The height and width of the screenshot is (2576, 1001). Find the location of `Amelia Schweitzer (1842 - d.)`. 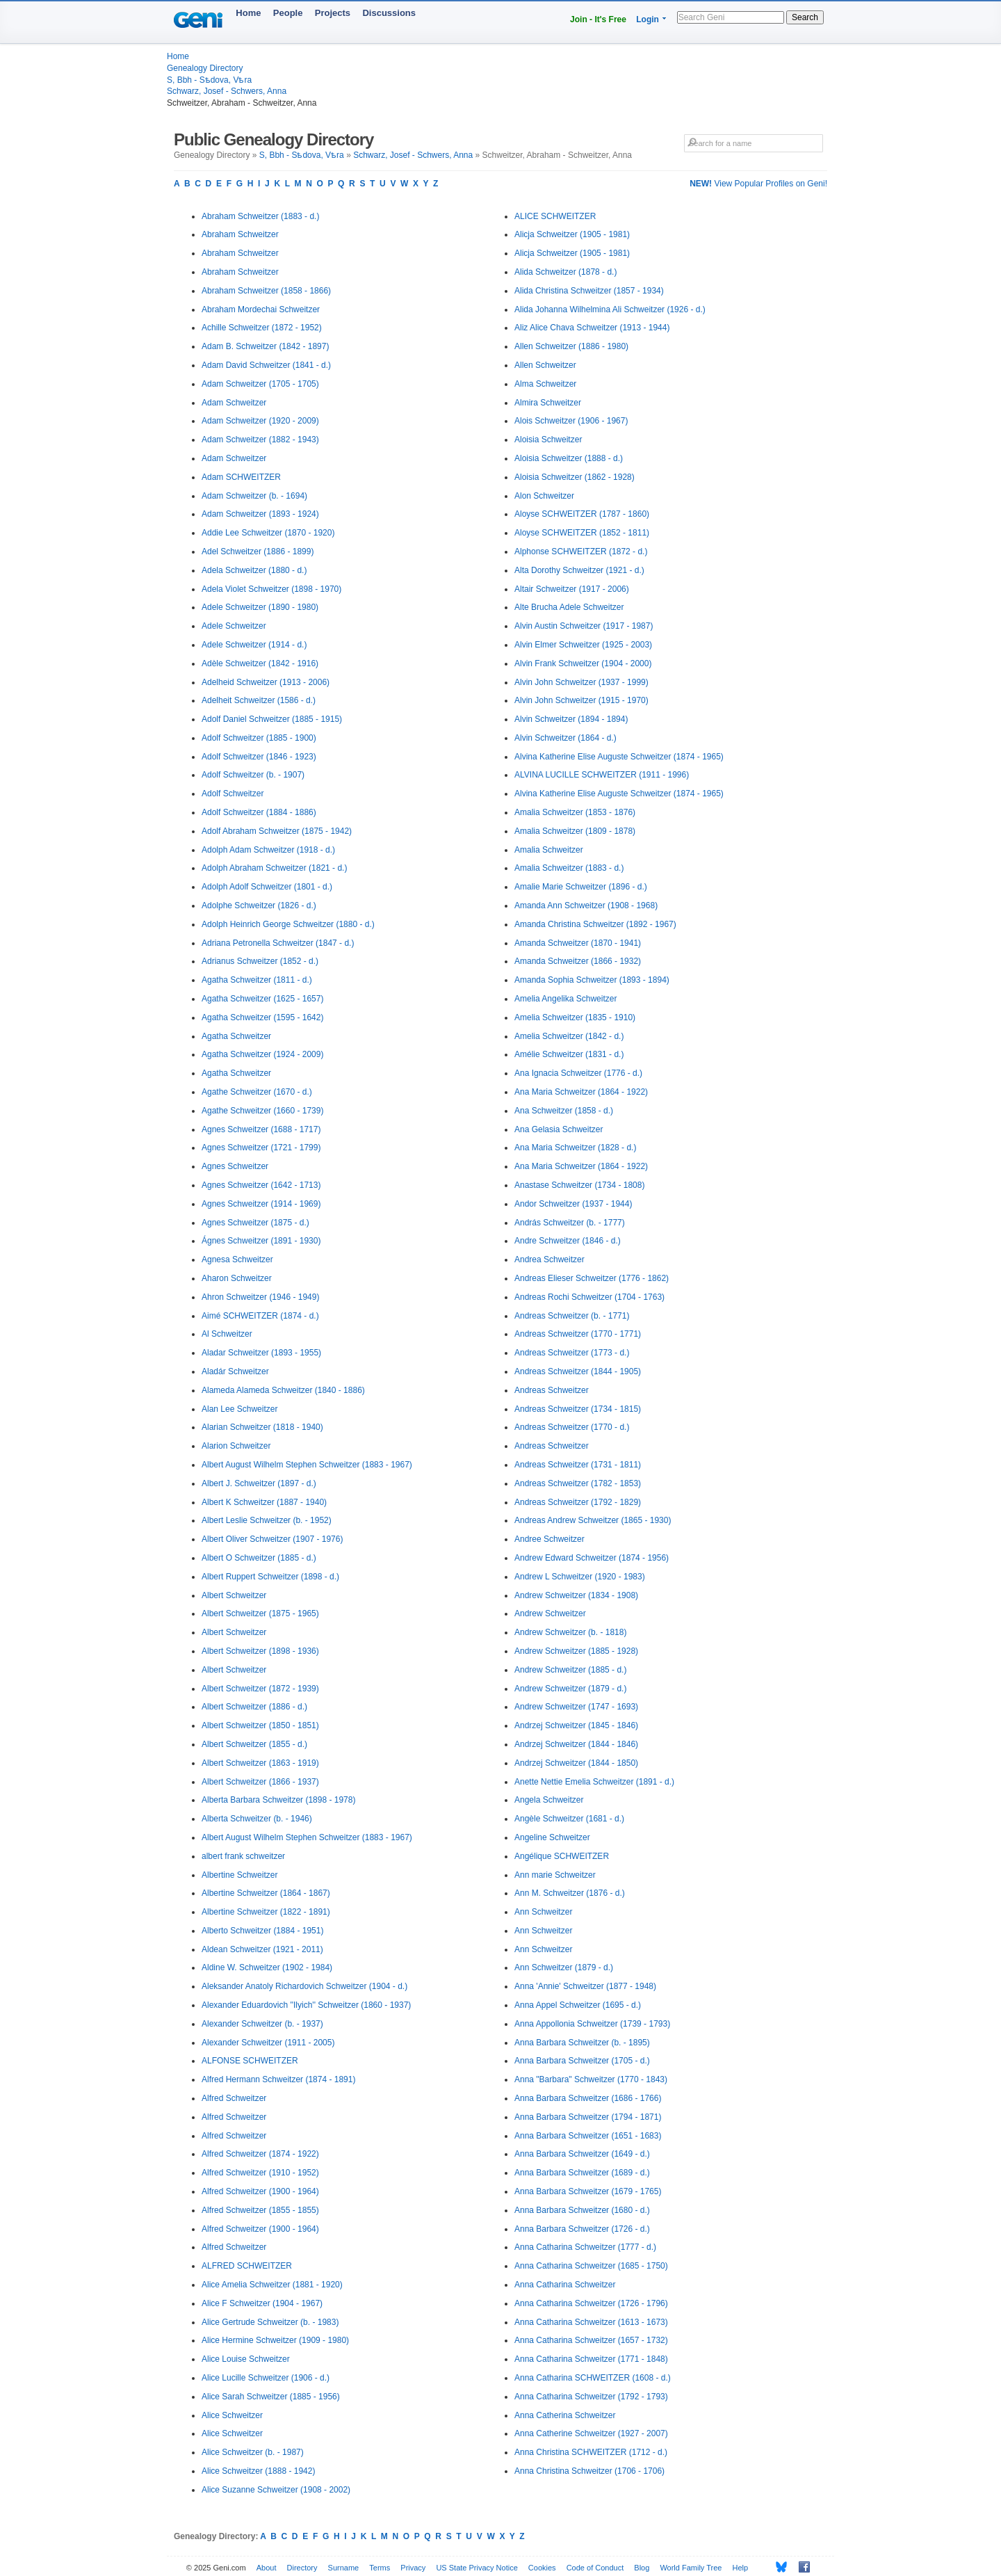

Amelia Schweitzer (1842 - d.) is located at coordinates (569, 1036).